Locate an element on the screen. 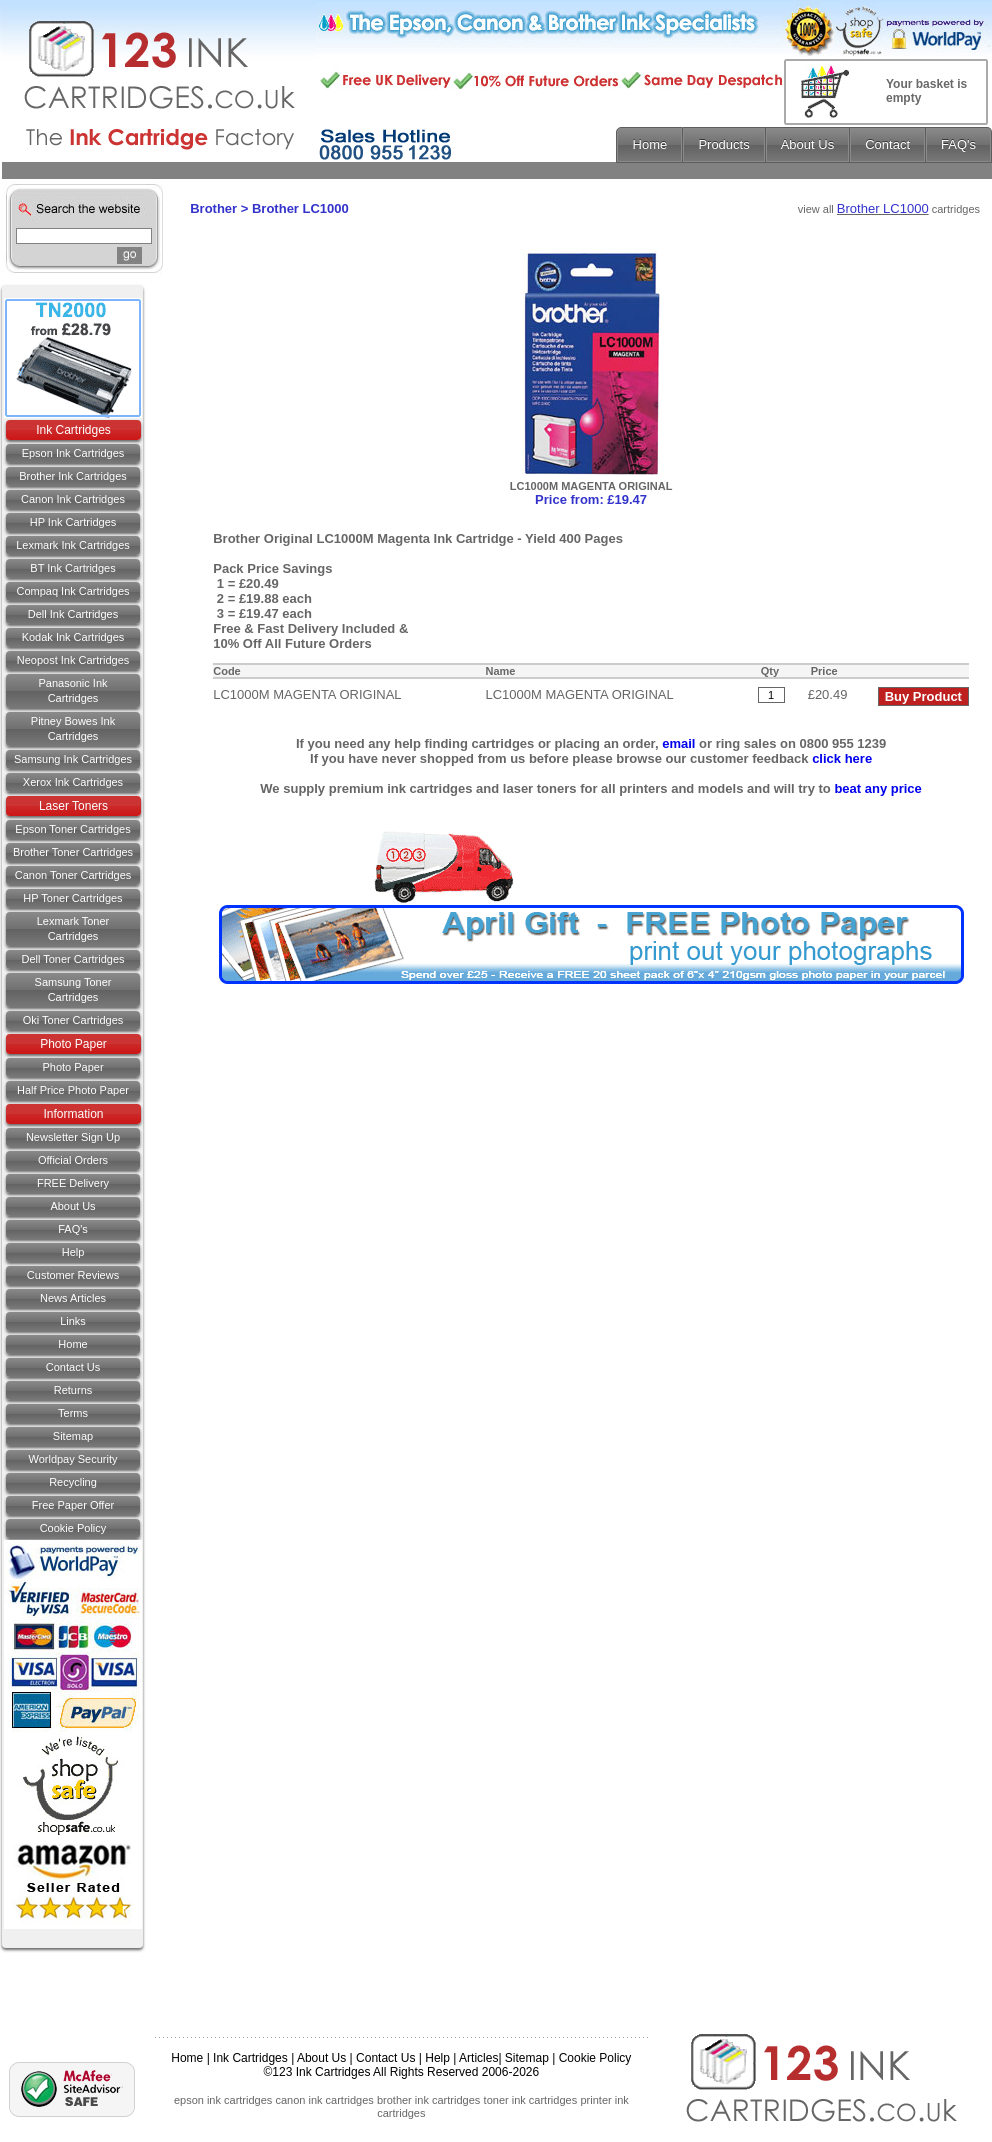 Image resolution: width=992 pixels, height=2142 pixels. Oki Toner Cartridges is located at coordinates (73, 1020).